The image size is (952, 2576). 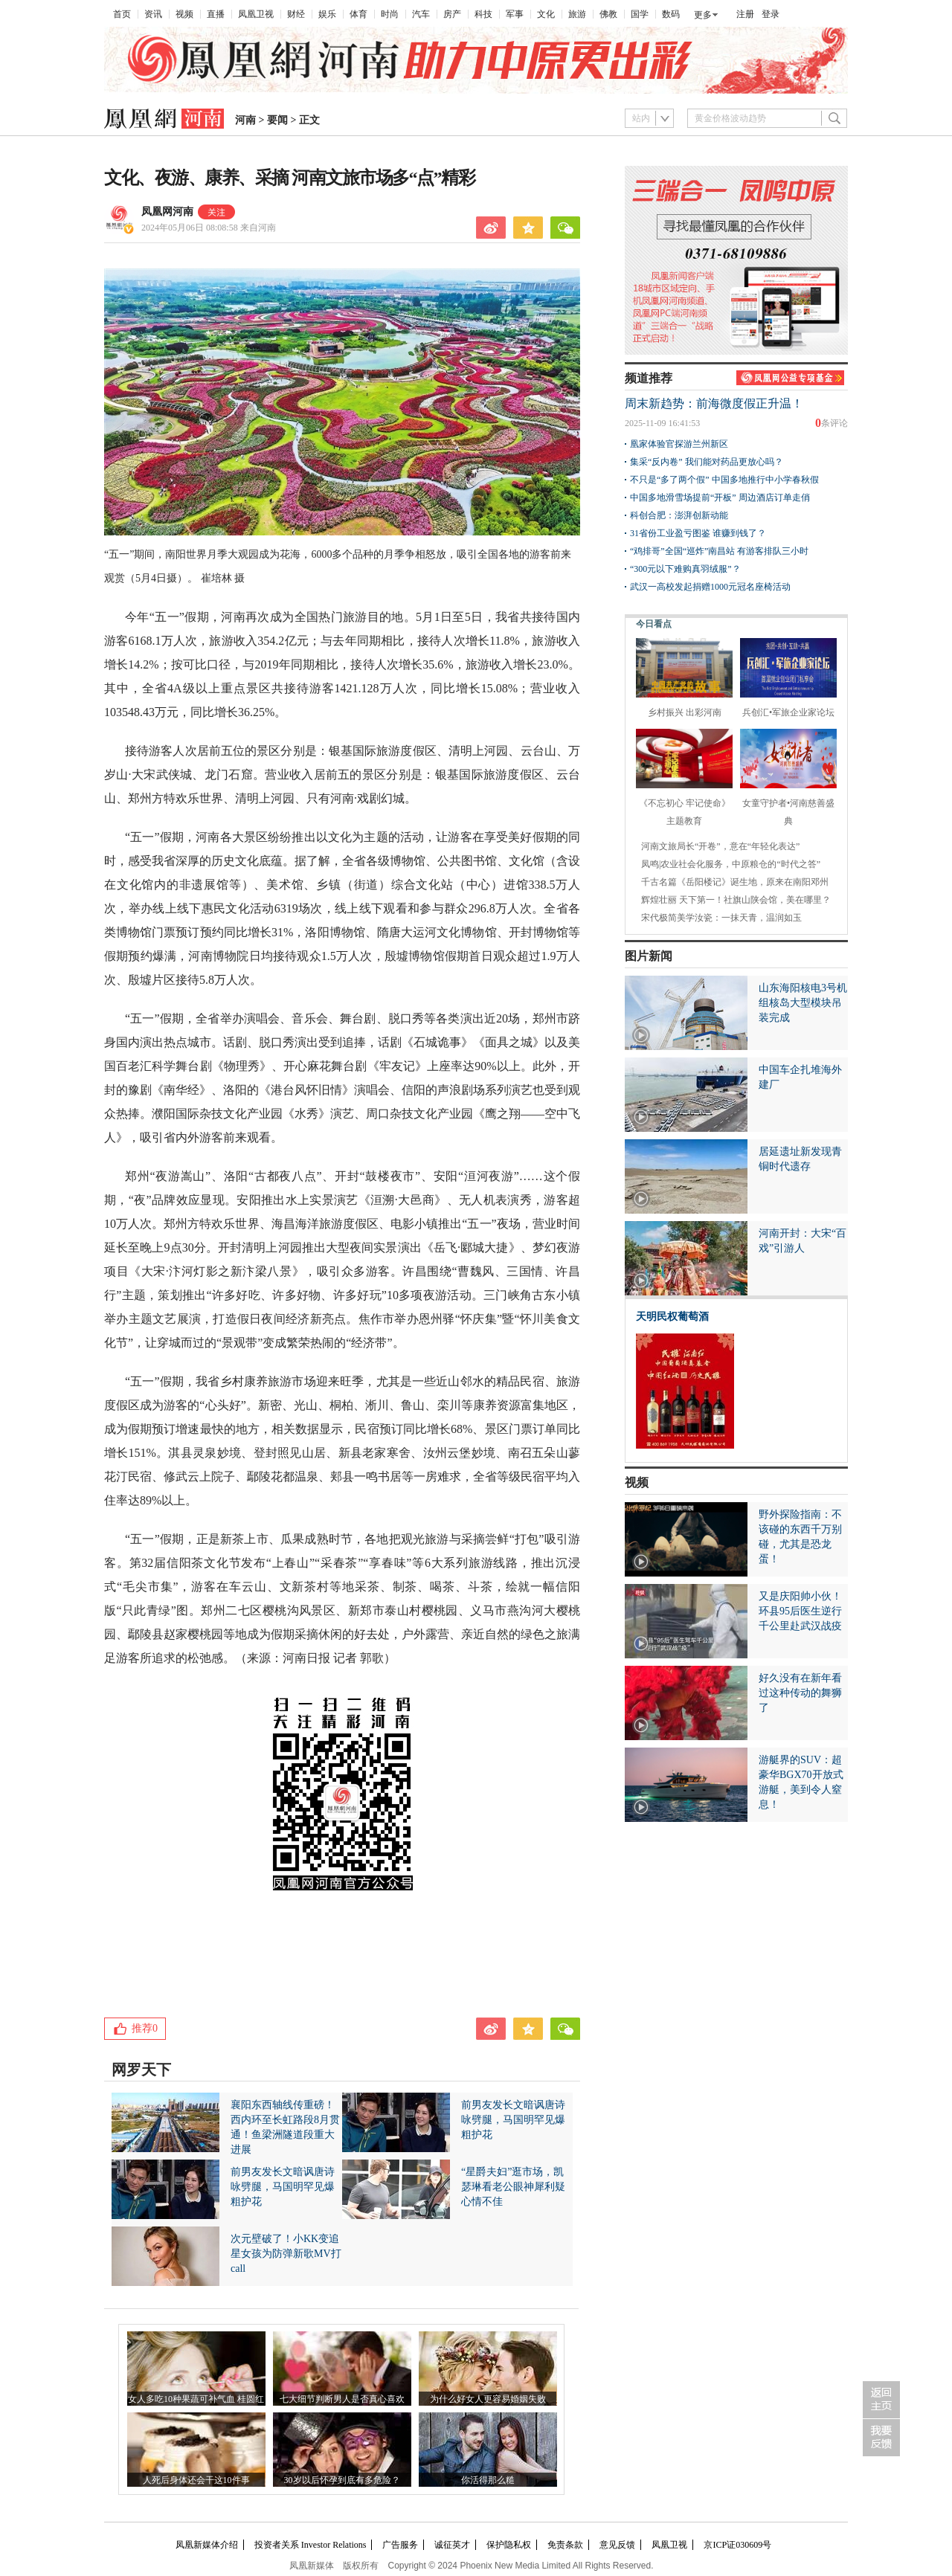 What do you see at coordinates (483, 14) in the screenshot?
I see `科技` at bounding box center [483, 14].